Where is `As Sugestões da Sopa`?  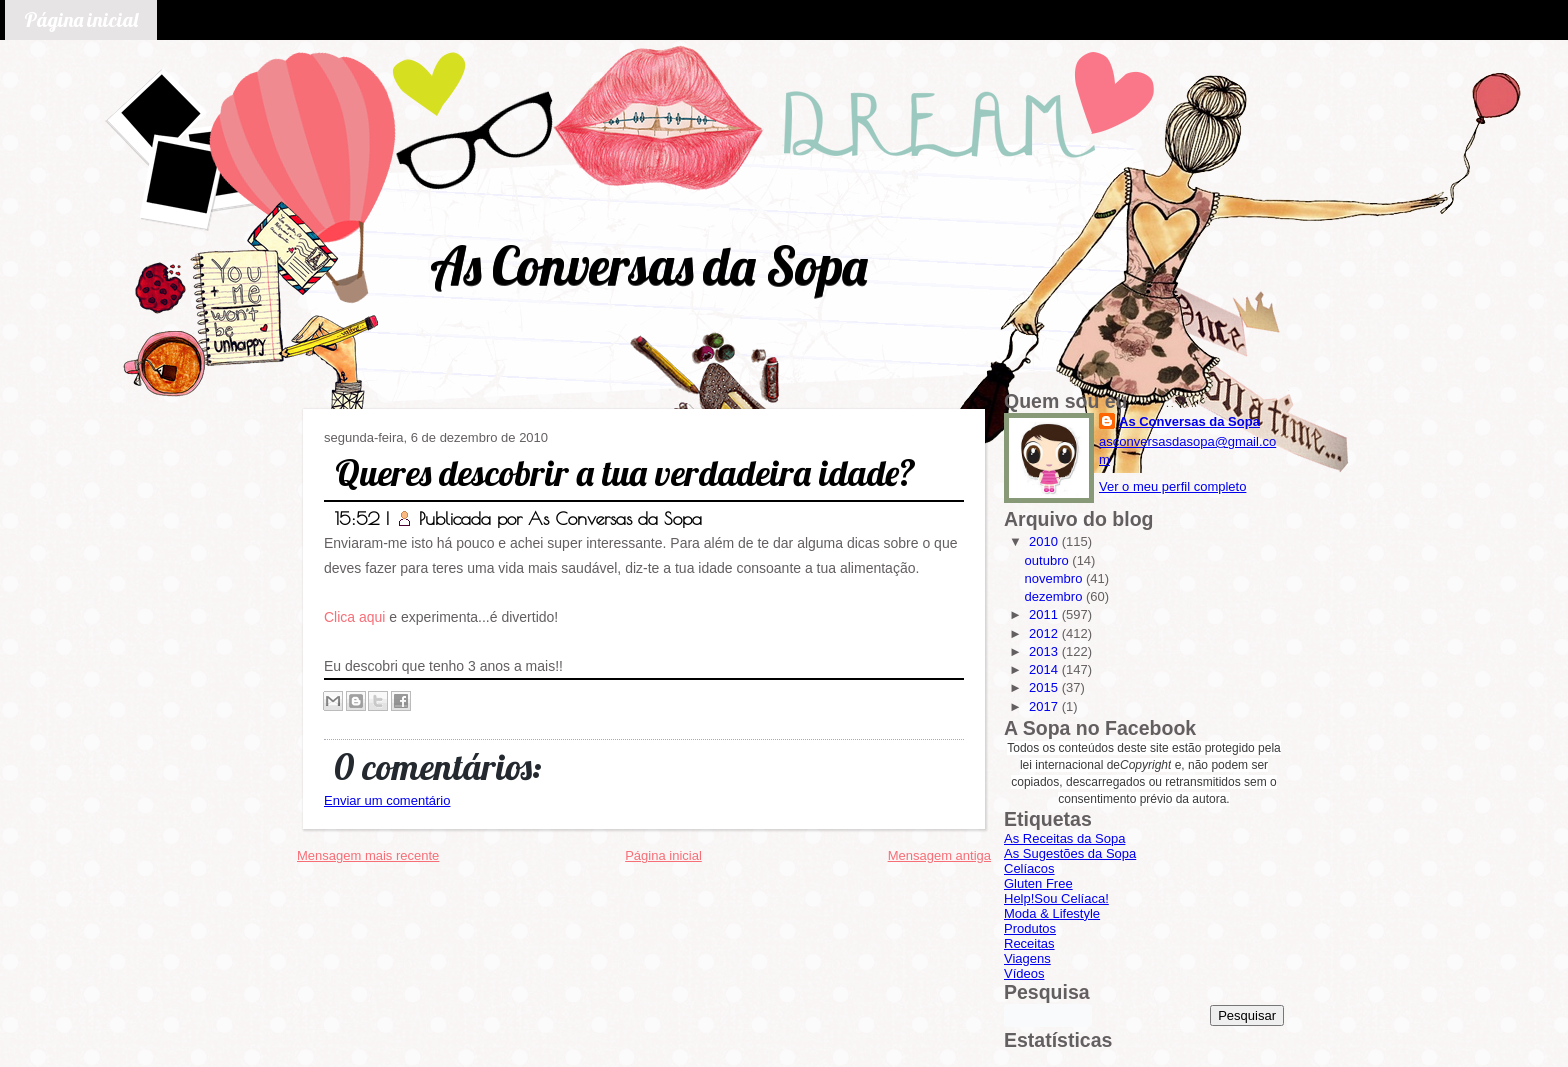 As Sugestões da Sopa is located at coordinates (1070, 853).